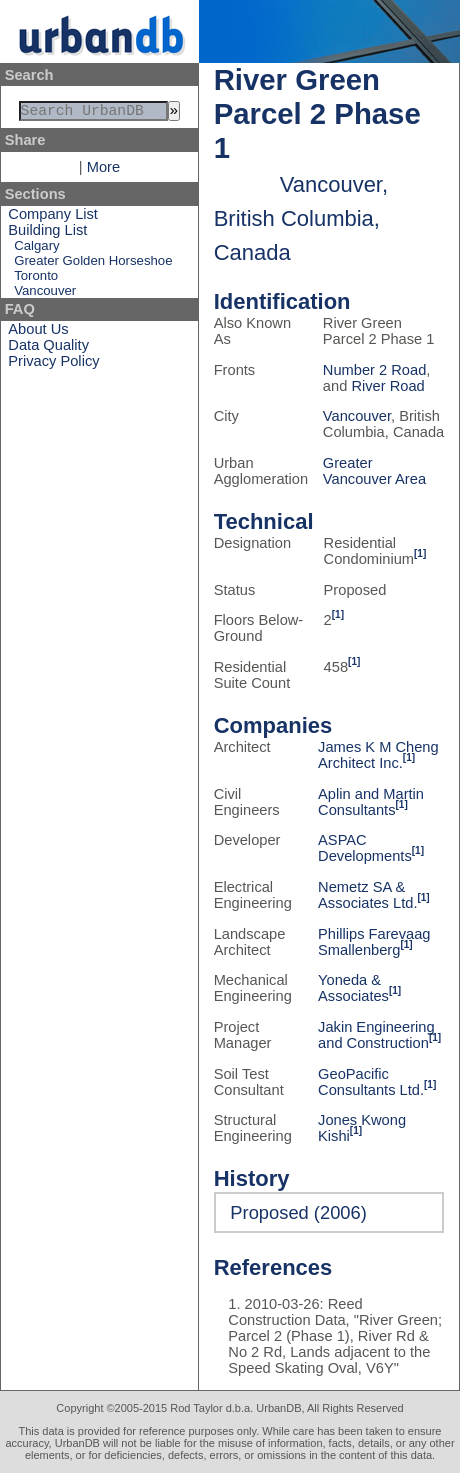 This screenshot has width=460, height=1473. What do you see at coordinates (103, 171) in the screenshot?
I see `More` at bounding box center [103, 171].